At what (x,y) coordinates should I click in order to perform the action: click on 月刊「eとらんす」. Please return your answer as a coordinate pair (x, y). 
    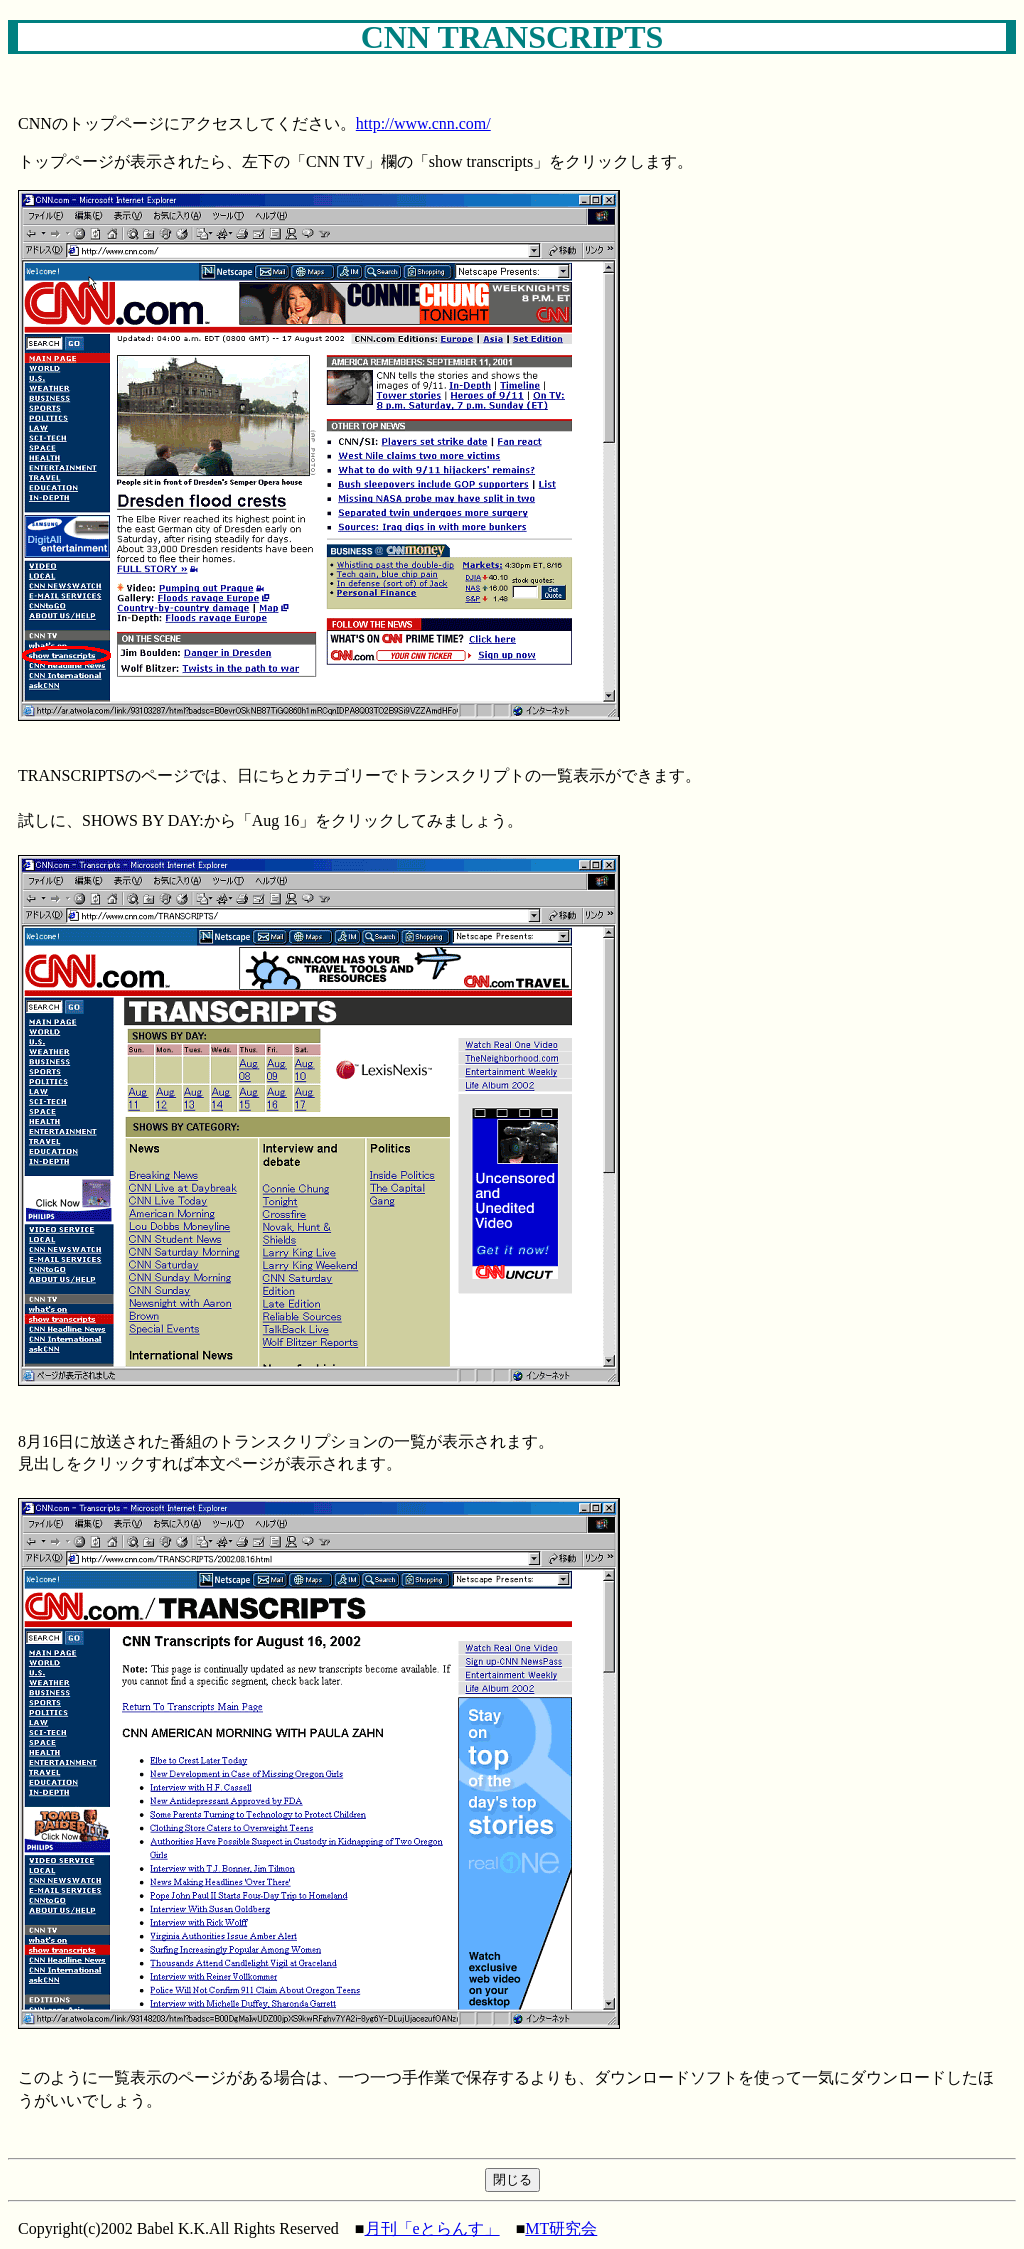
    Looking at the image, I should click on (432, 2228).